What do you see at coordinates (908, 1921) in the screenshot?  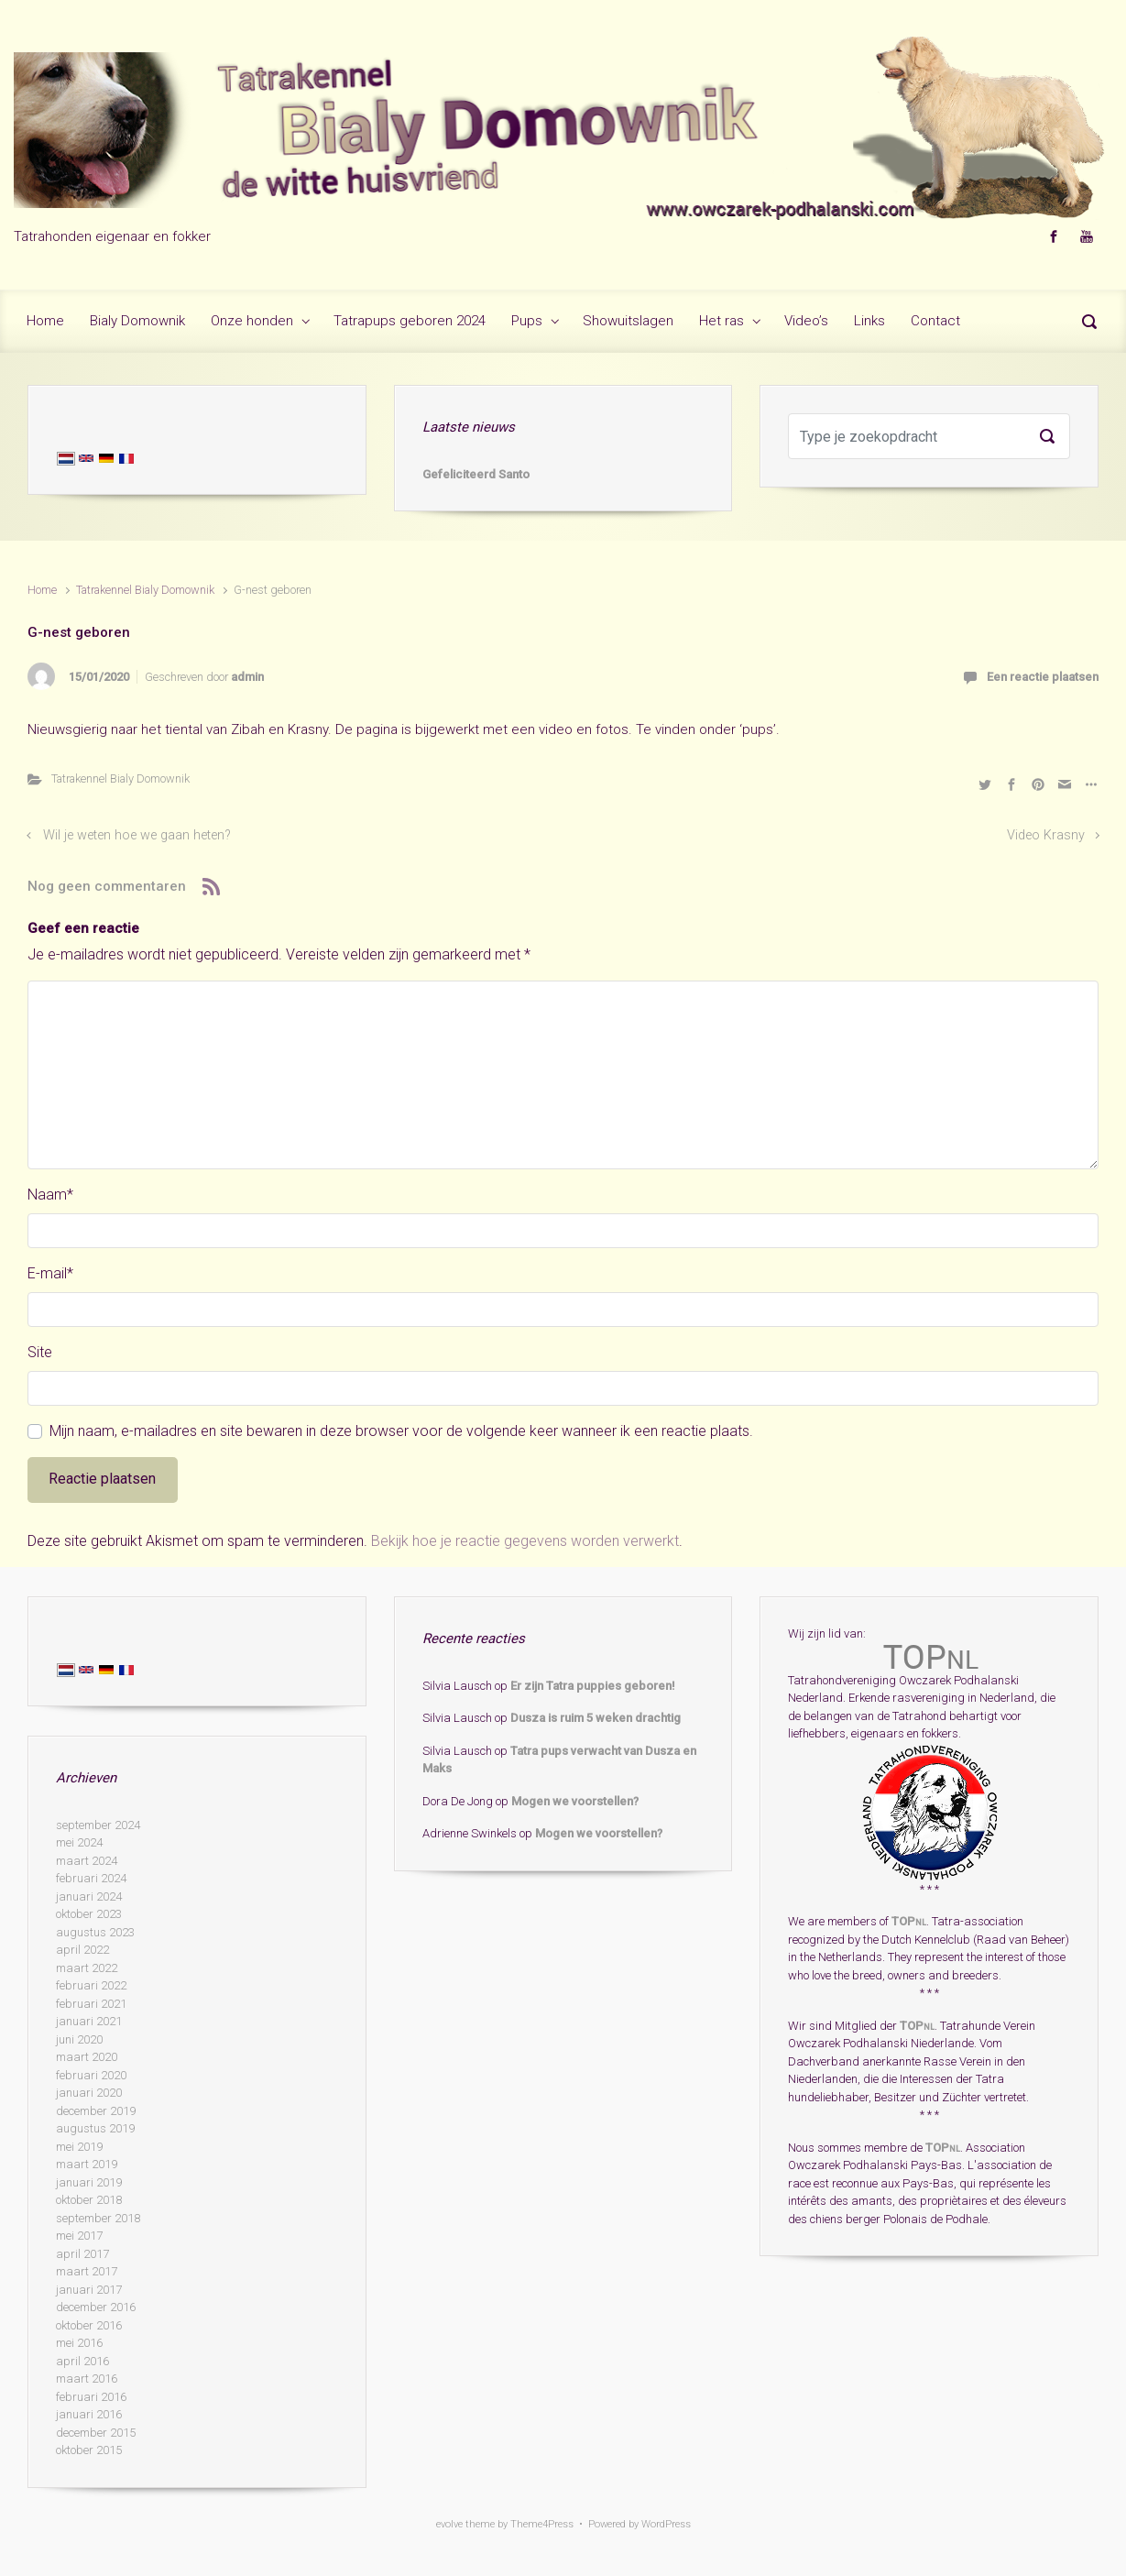 I see `TOP` at bounding box center [908, 1921].